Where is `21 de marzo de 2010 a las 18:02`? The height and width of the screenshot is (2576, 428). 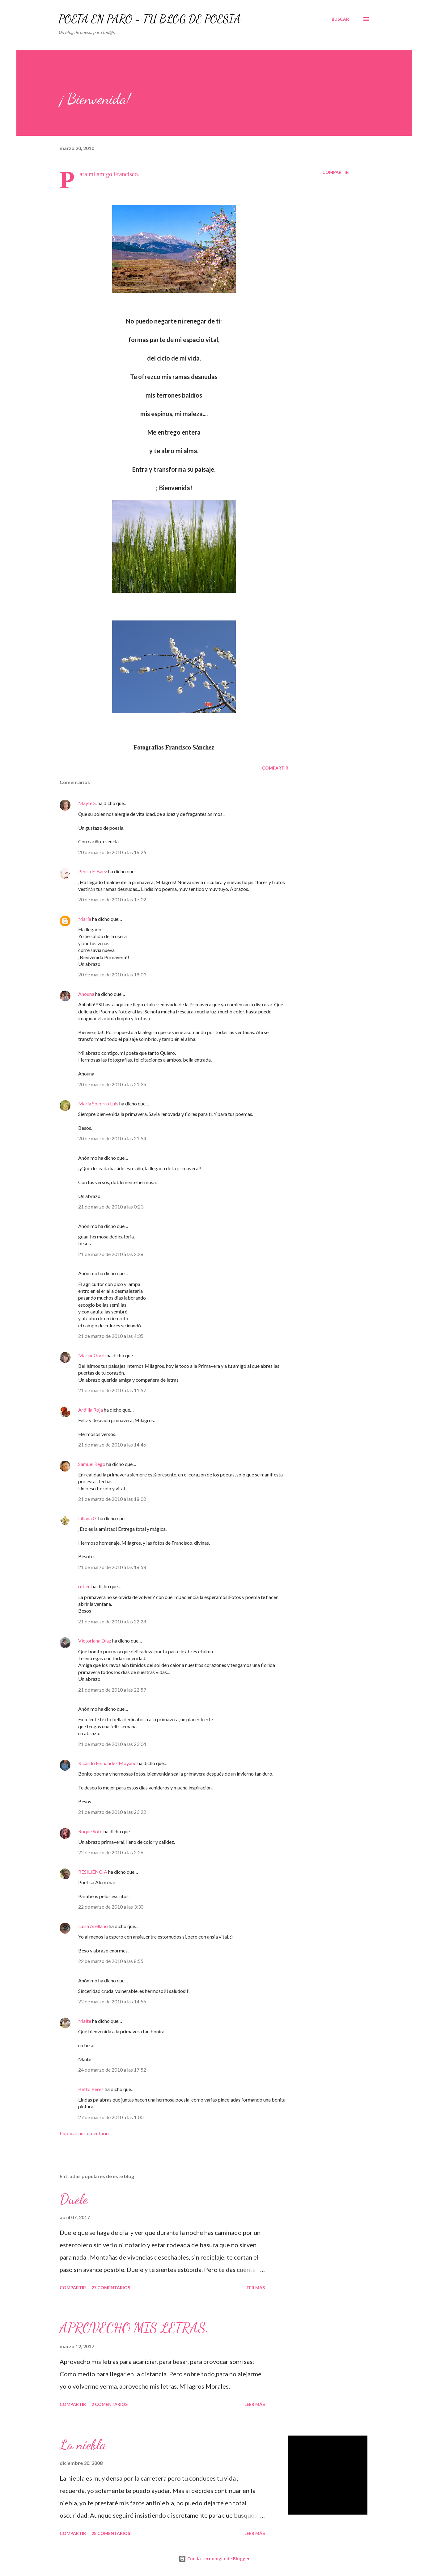
21 de marzo de 2010 a las 18:02 is located at coordinates (112, 1499).